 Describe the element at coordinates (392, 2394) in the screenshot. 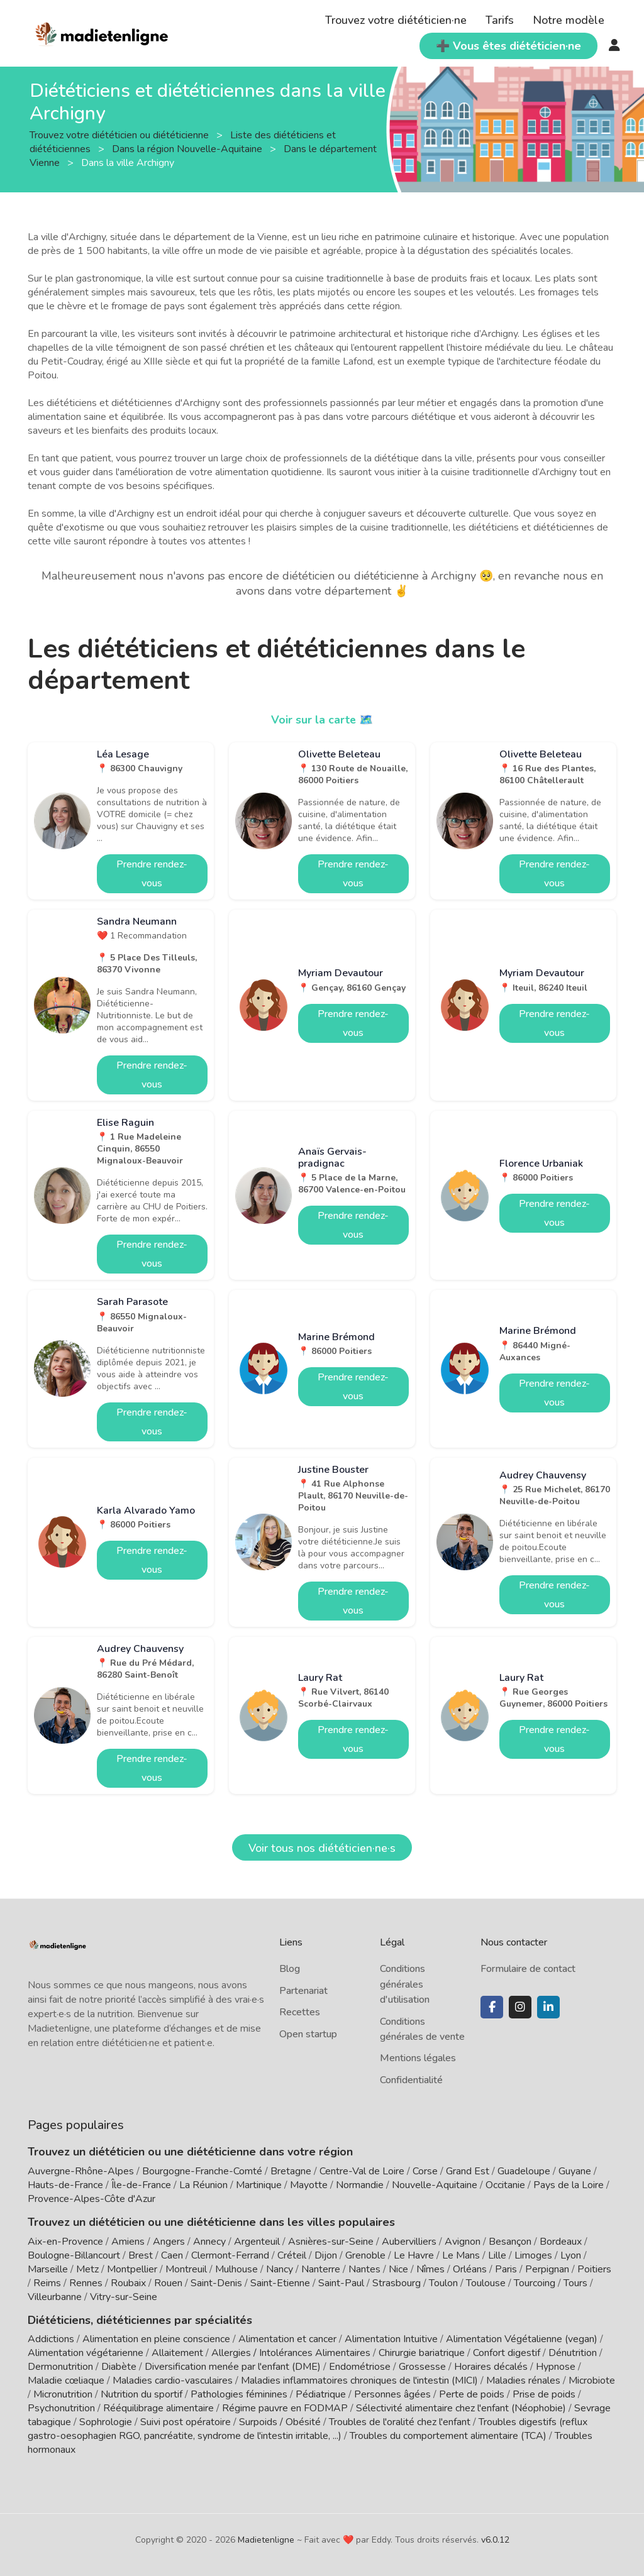

I see `Personnes âgées` at that location.